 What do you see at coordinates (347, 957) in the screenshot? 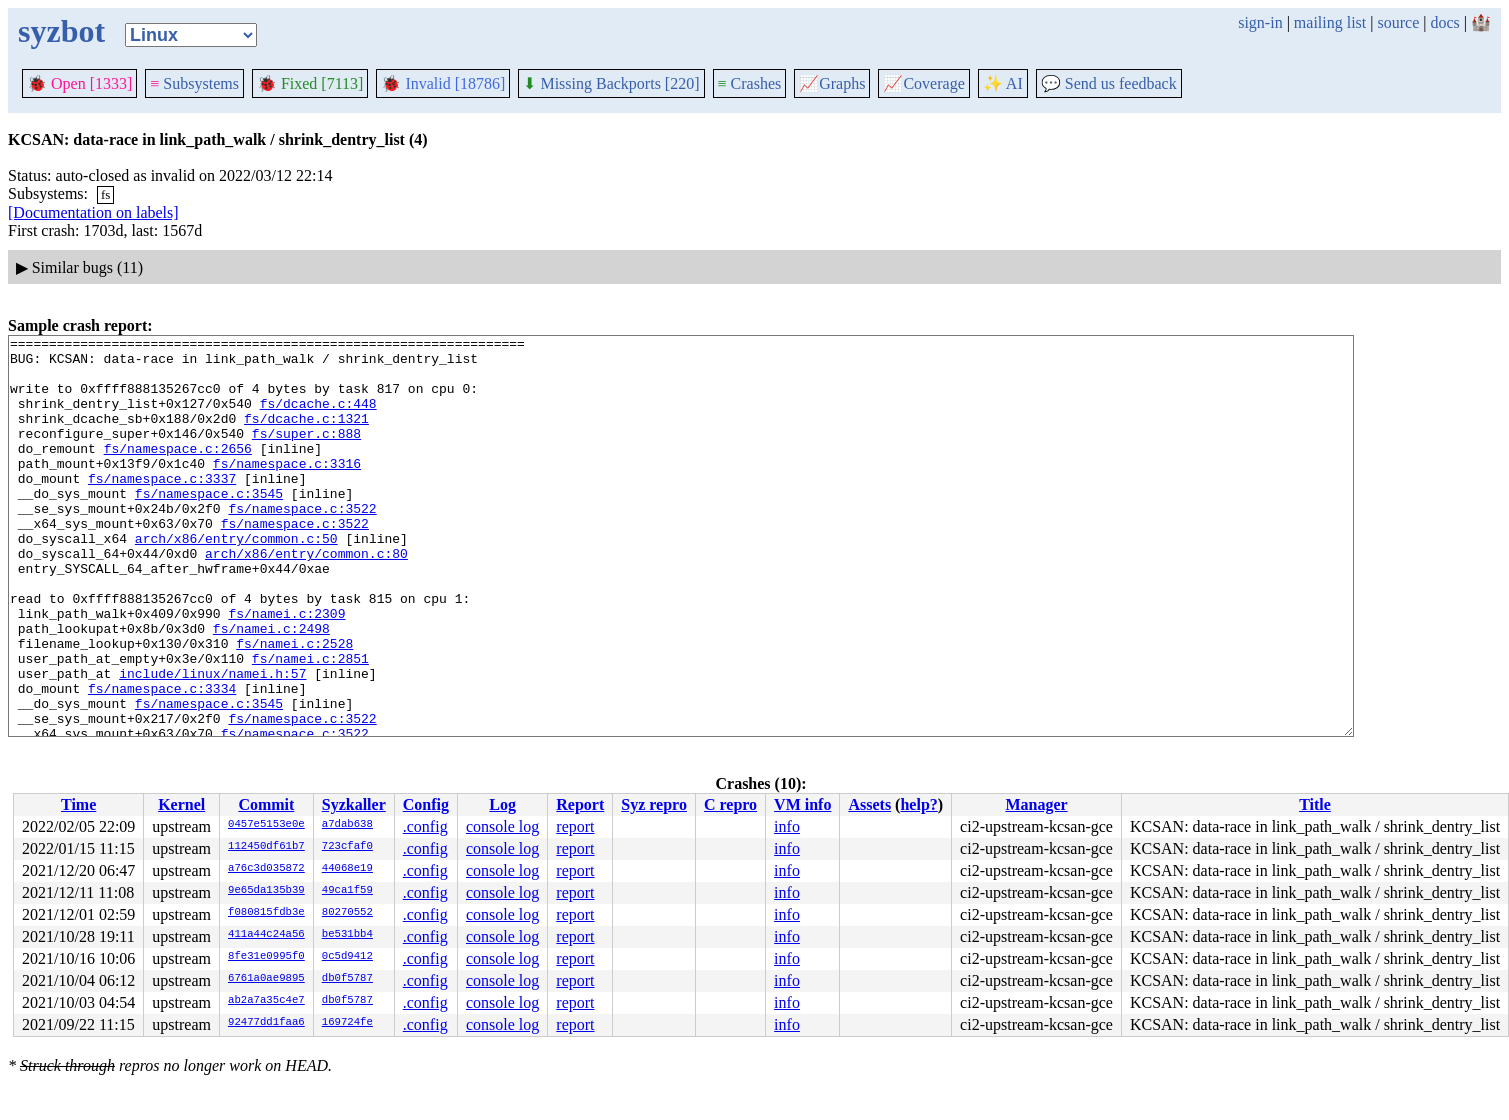
I see `0c5d9412` at bounding box center [347, 957].